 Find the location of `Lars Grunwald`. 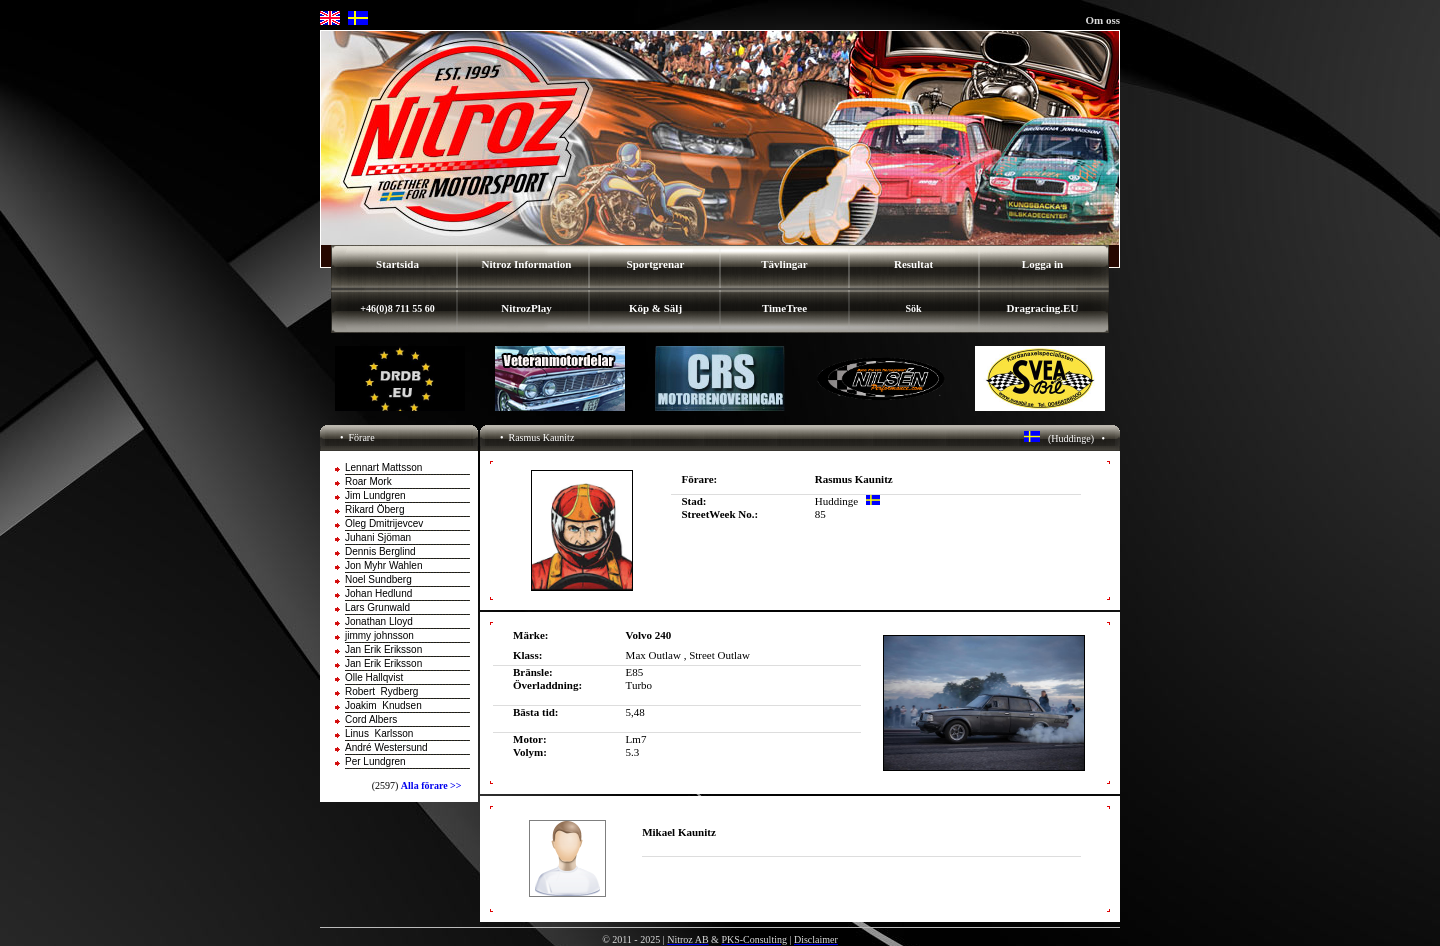

Lars Grunwald is located at coordinates (377, 607).